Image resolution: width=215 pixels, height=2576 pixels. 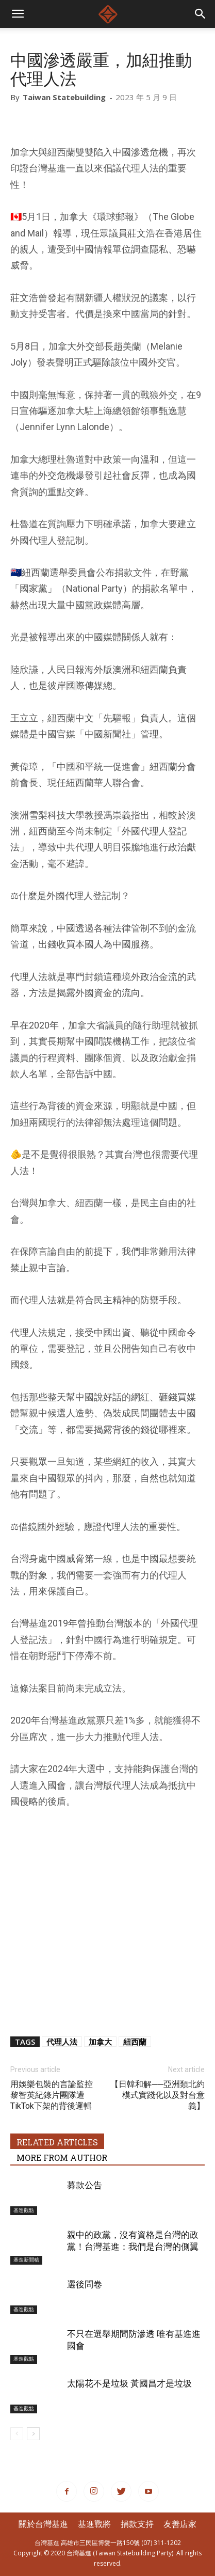 What do you see at coordinates (94, 2523) in the screenshot?
I see `基進戰將` at bounding box center [94, 2523].